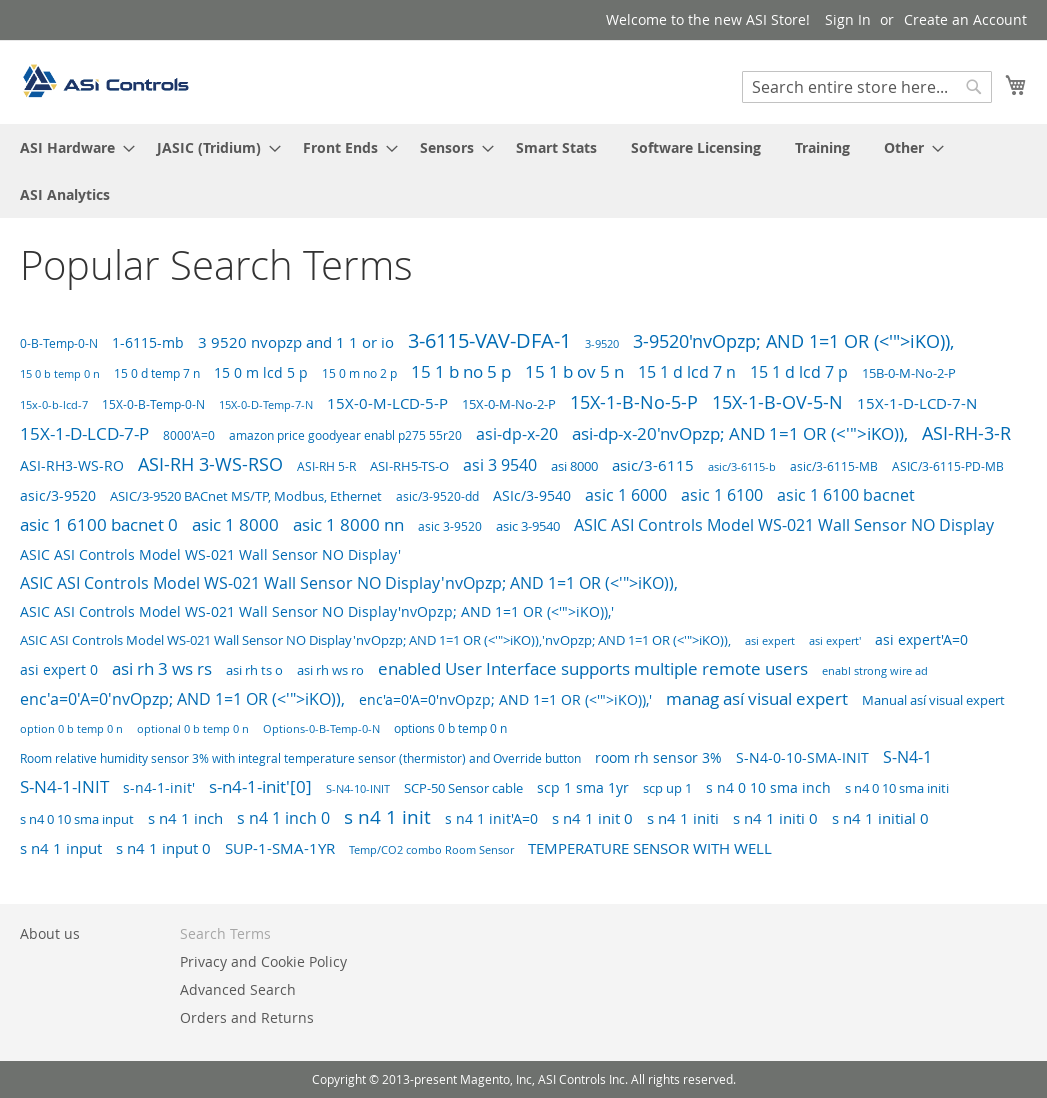 This screenshot has width=1047, height=1098. I want to click on About us, so click(50, 933).